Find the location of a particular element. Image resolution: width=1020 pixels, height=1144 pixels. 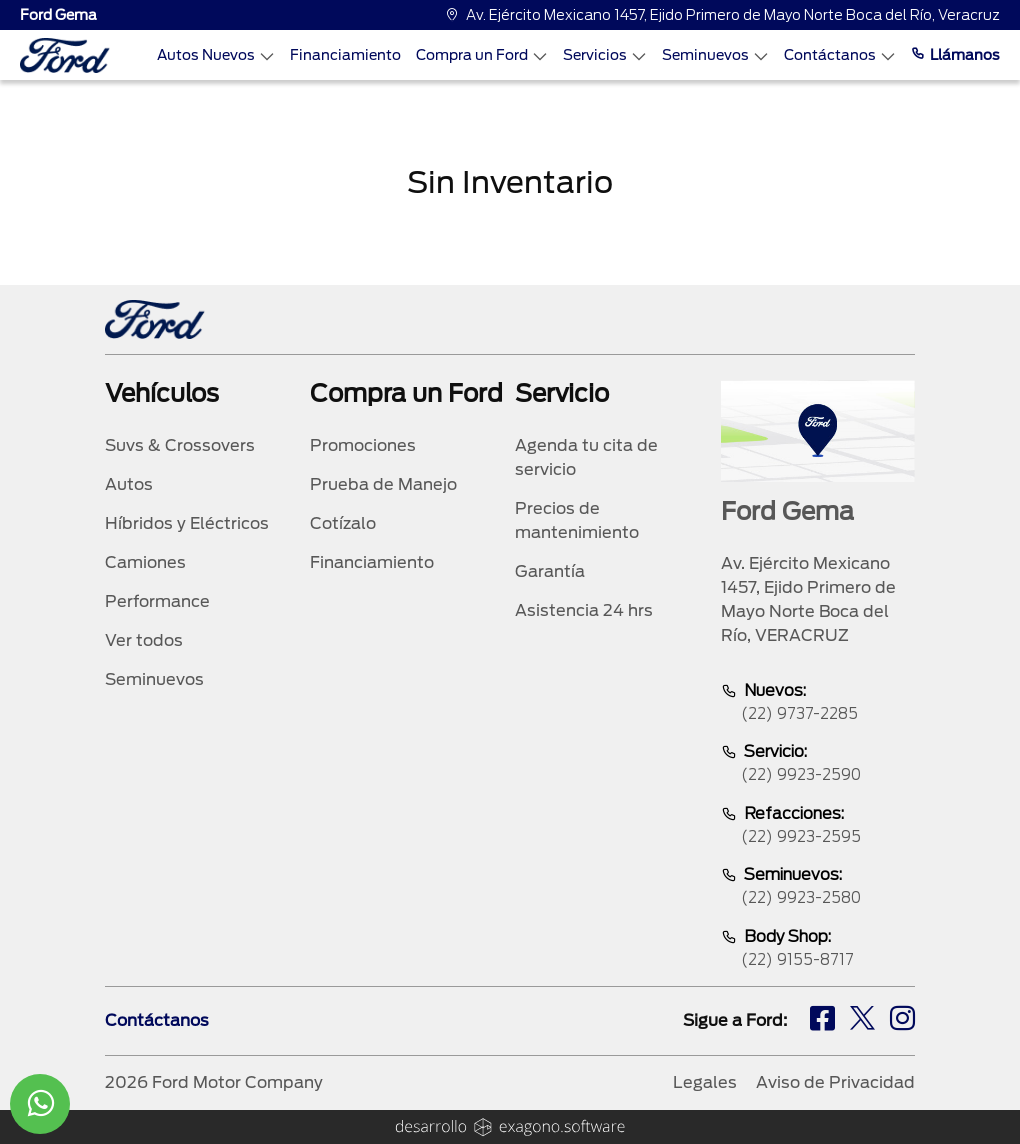

Servicio: is located at coordinates (818, 764).